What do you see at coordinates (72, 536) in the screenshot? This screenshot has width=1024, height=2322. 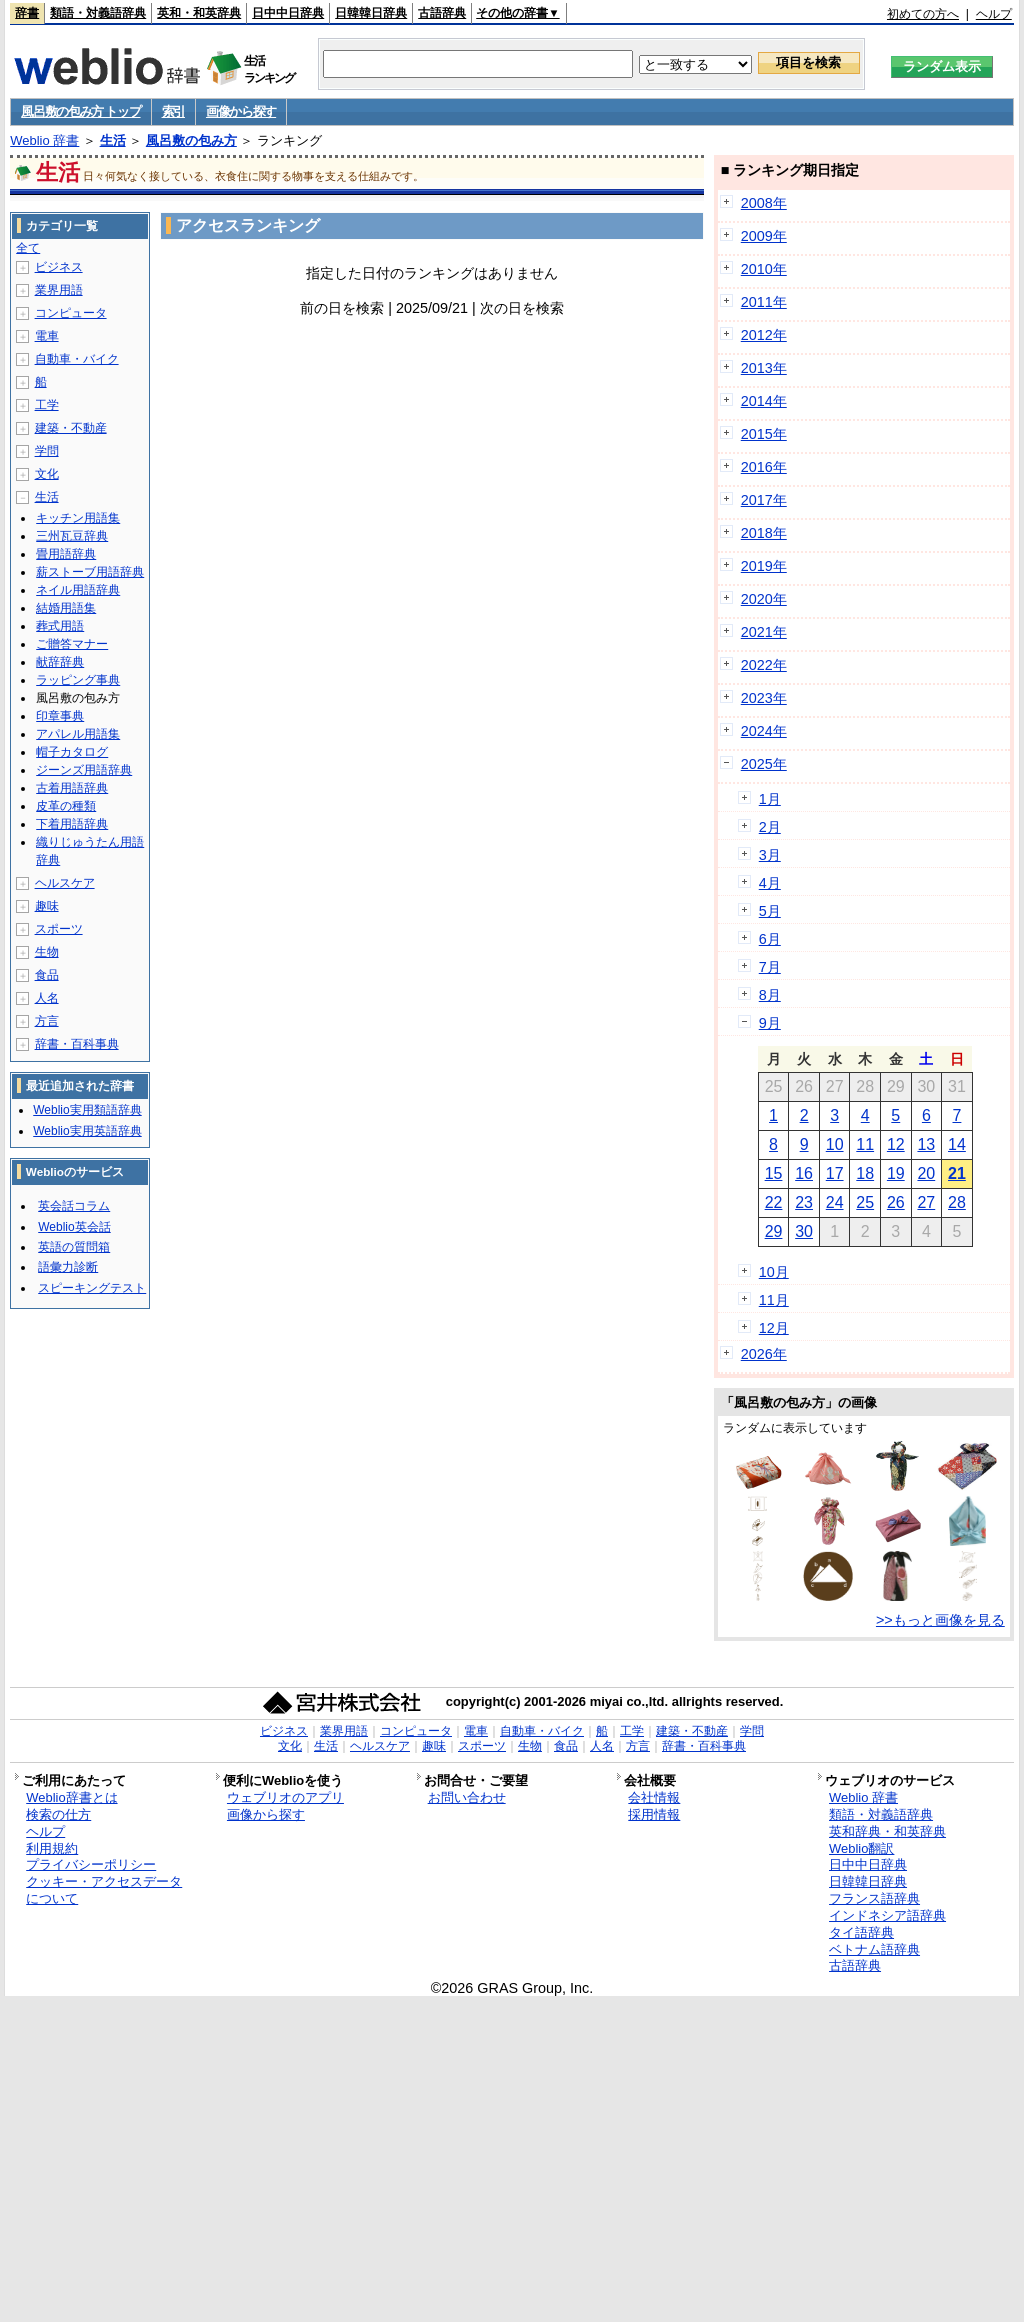 I see `三州瓦豆辞典` at bounding box center [72, 536].